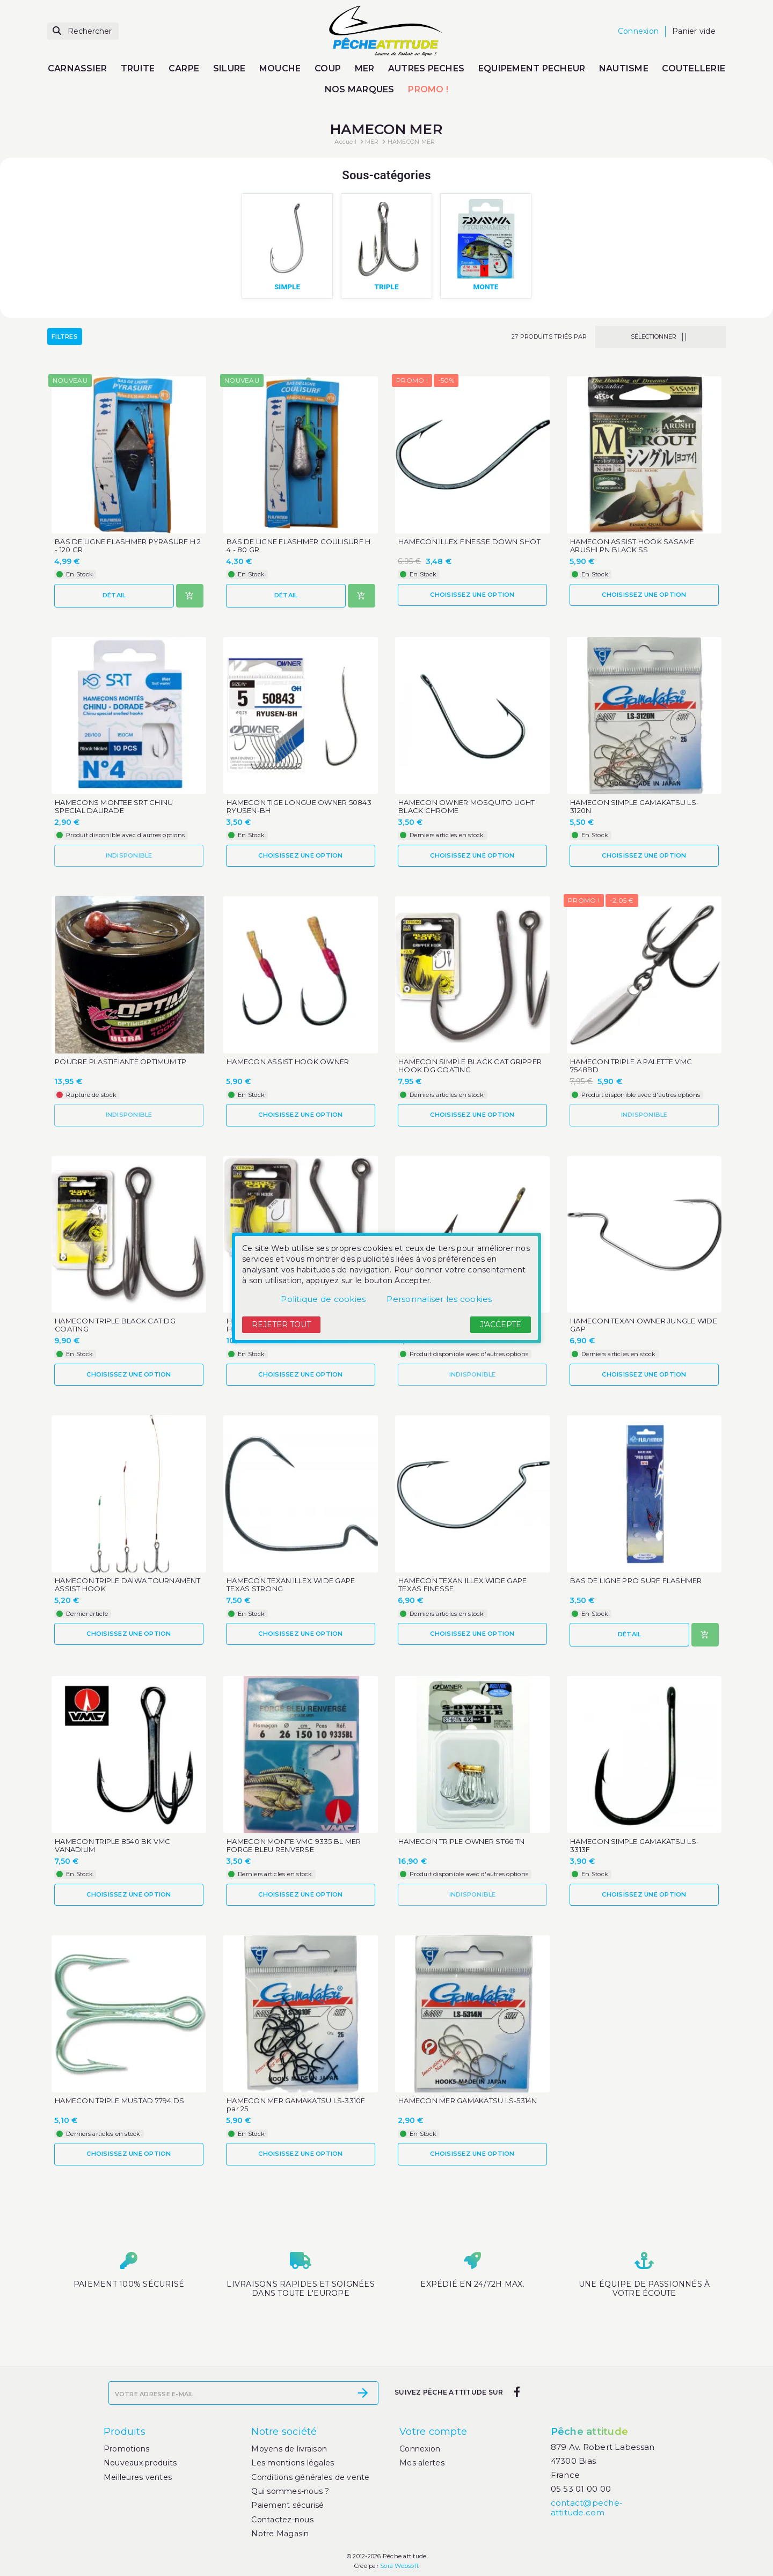 This screenshot has height=2576, width=773. Describe the element at coordinates (138, 2477) in the screenshot. I see `Meilleures ventes` at that location.